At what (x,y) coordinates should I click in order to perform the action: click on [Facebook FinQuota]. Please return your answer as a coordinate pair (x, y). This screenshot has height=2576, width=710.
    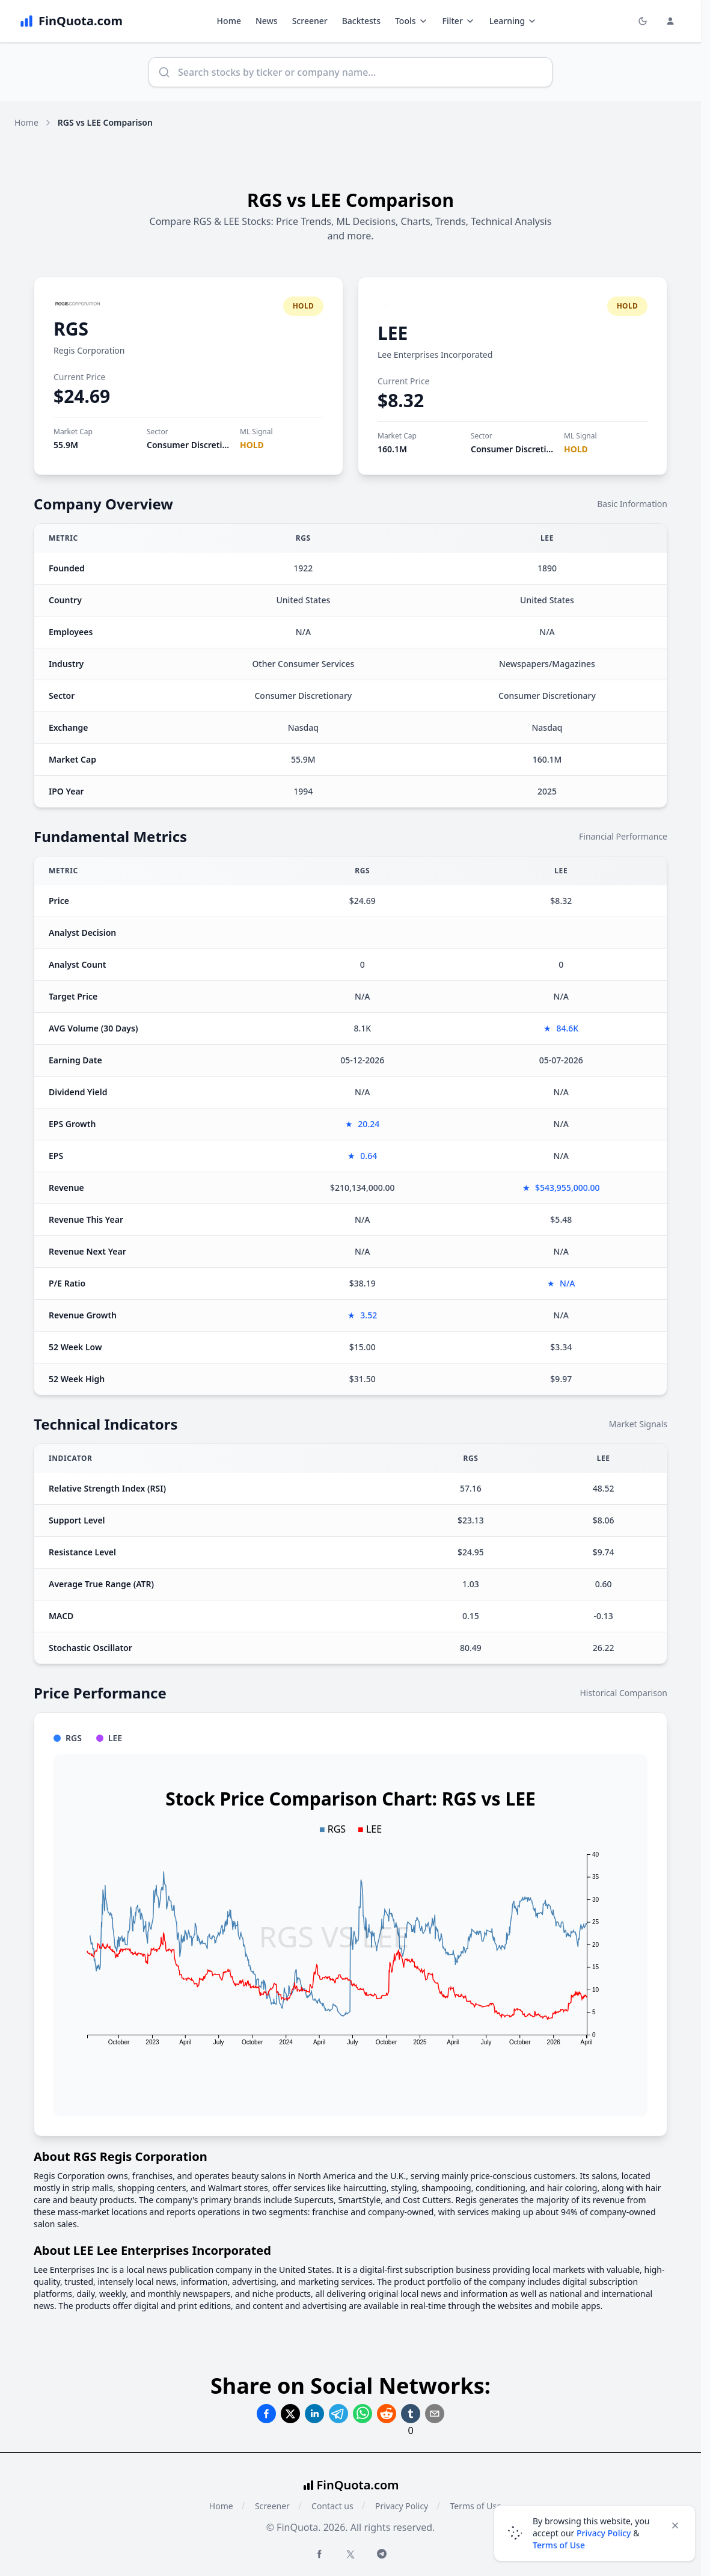
    Looking at the image, I should click on (319, 2554).